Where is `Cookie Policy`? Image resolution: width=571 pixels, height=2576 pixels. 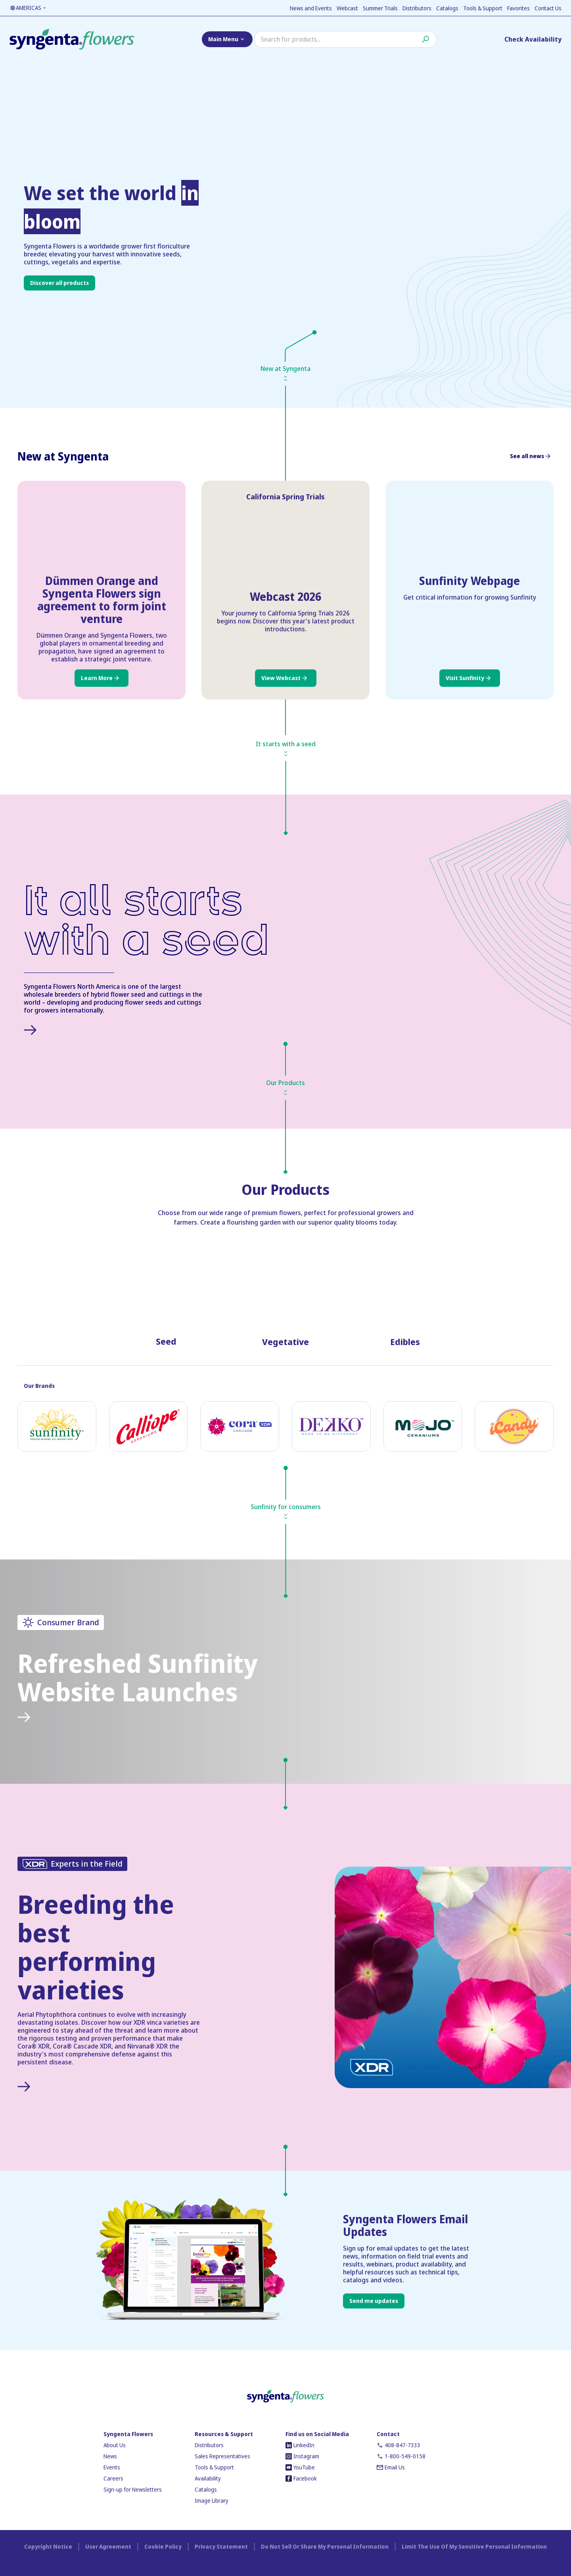
Cookie Policy is located at coordinates (163, 2546).